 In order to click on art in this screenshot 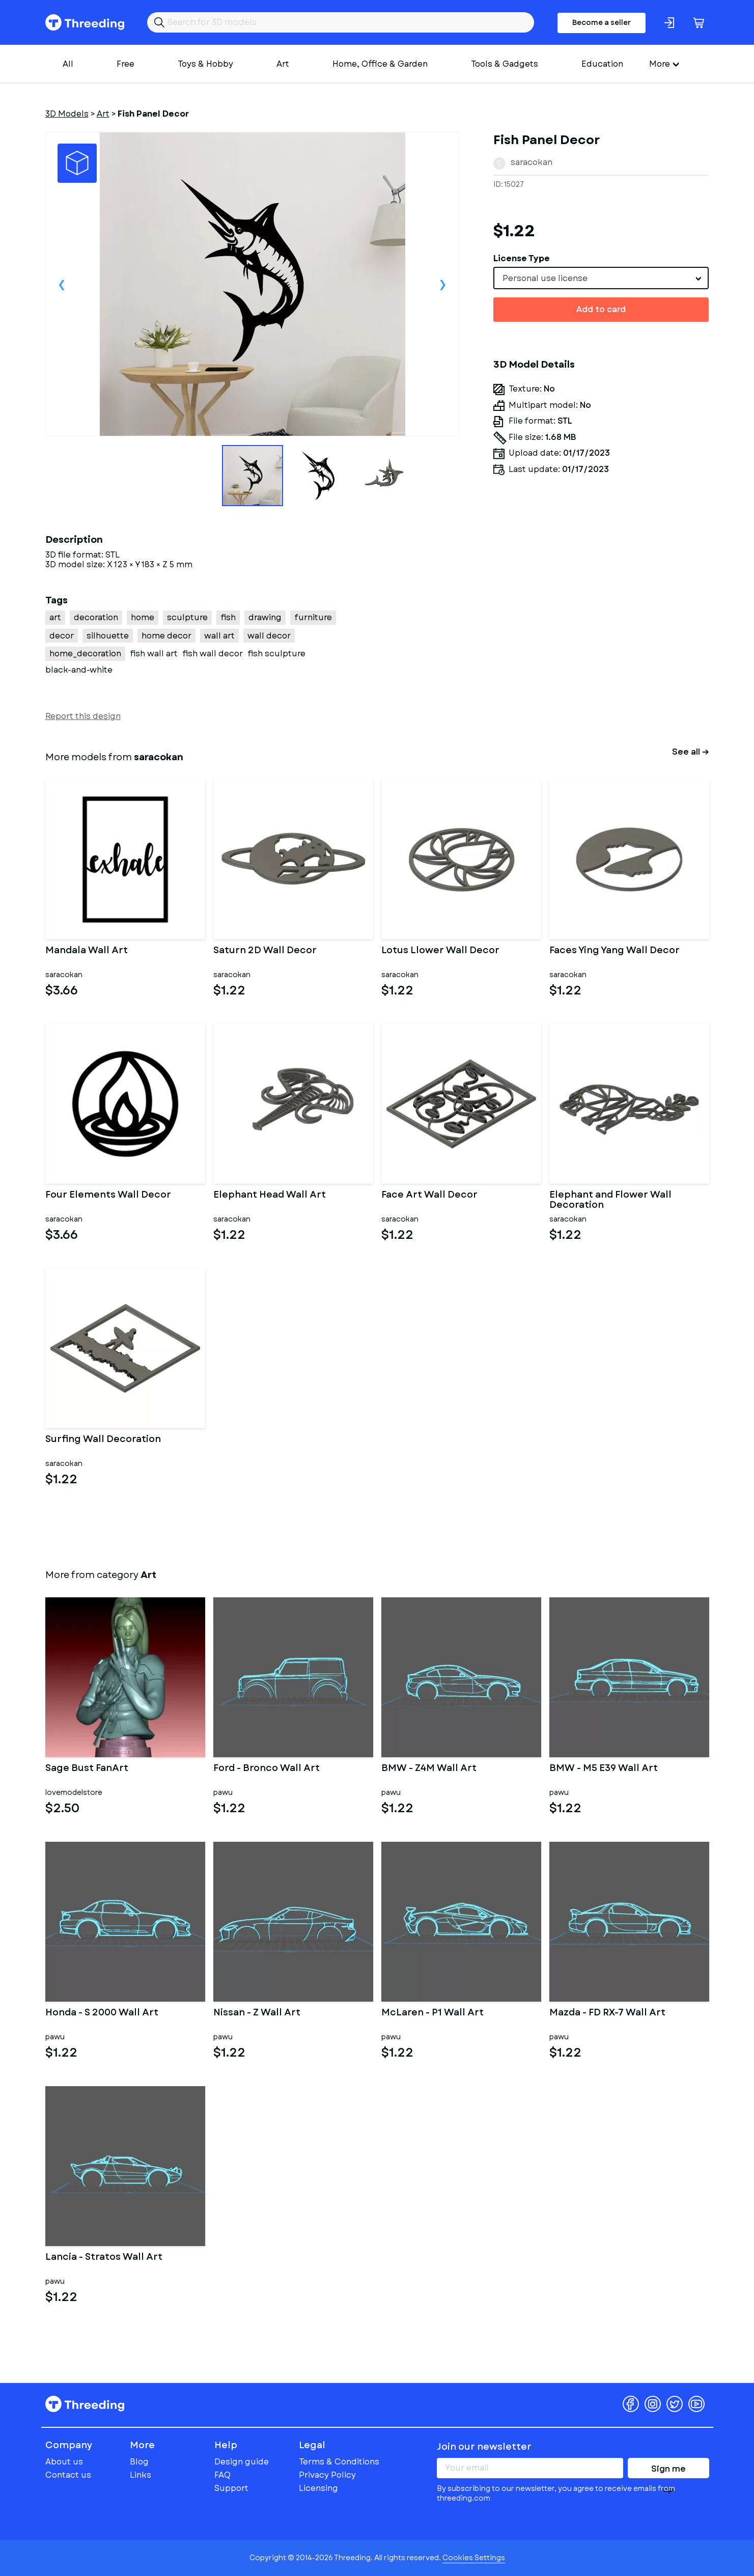, I will do `click(55, 617)`.